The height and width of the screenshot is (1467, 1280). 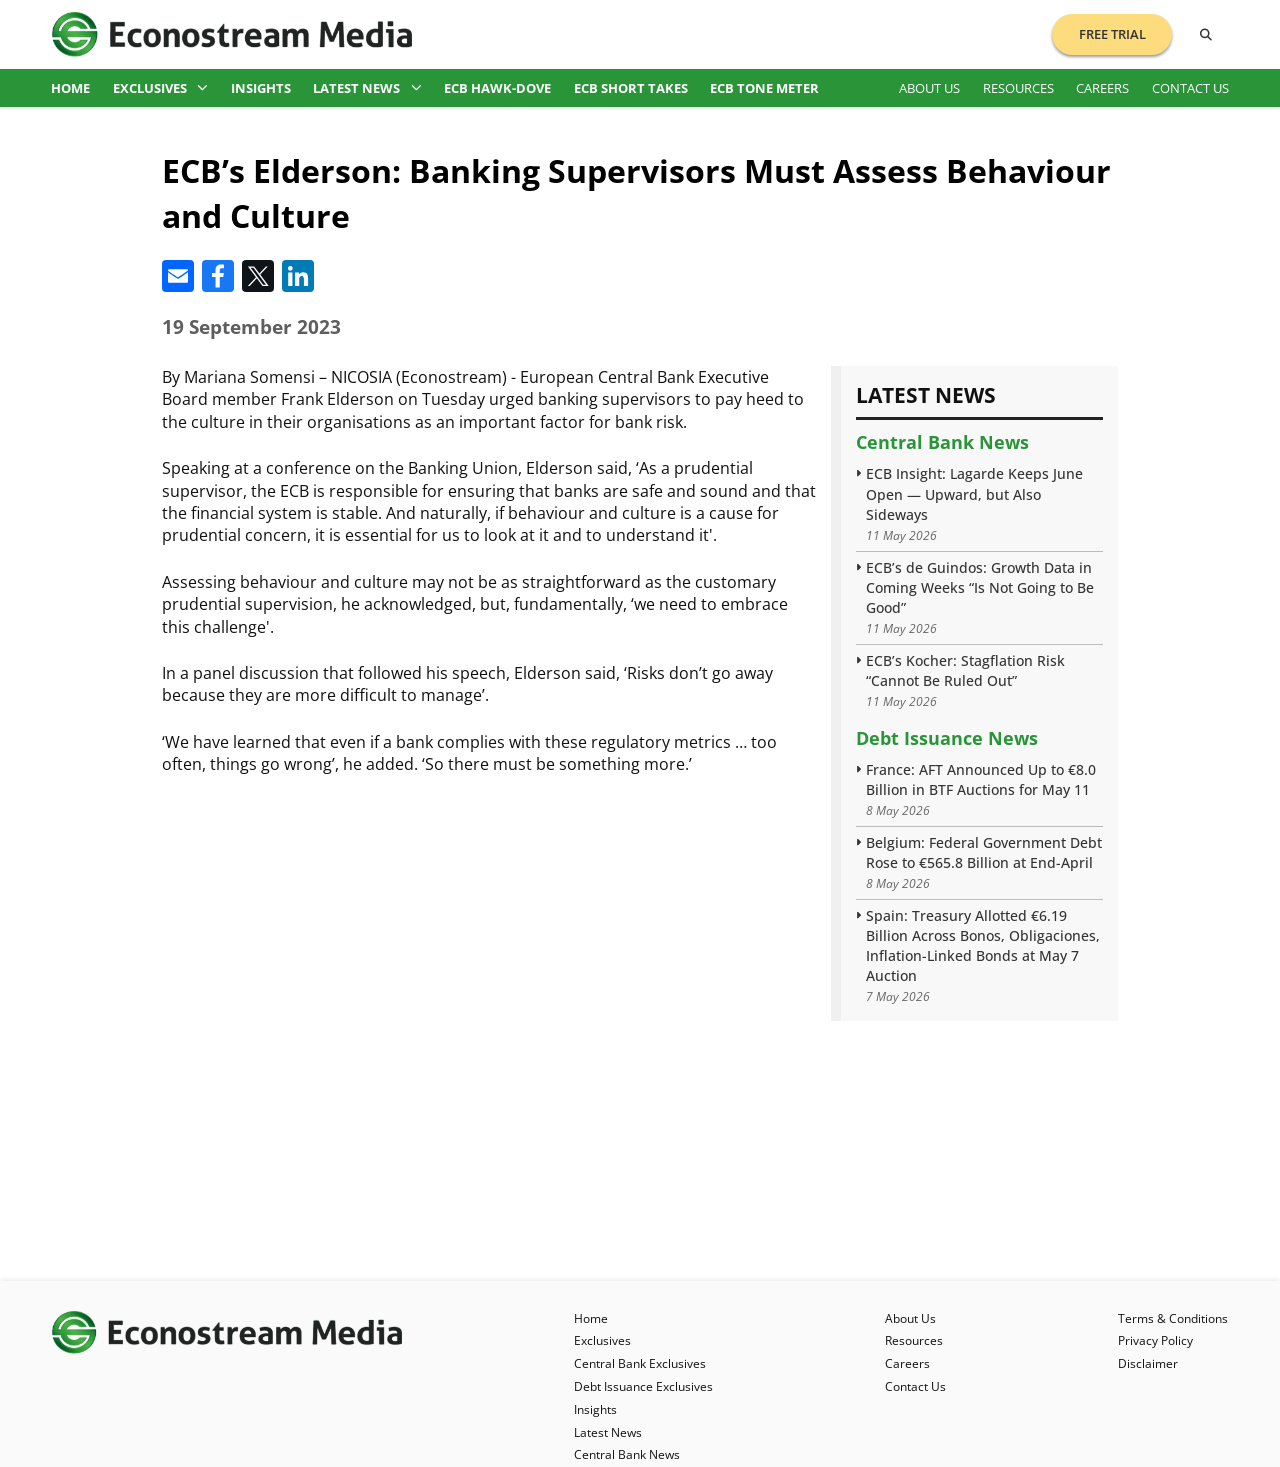 I want to click on ECB Short Takes, so click(x=631, y=88).